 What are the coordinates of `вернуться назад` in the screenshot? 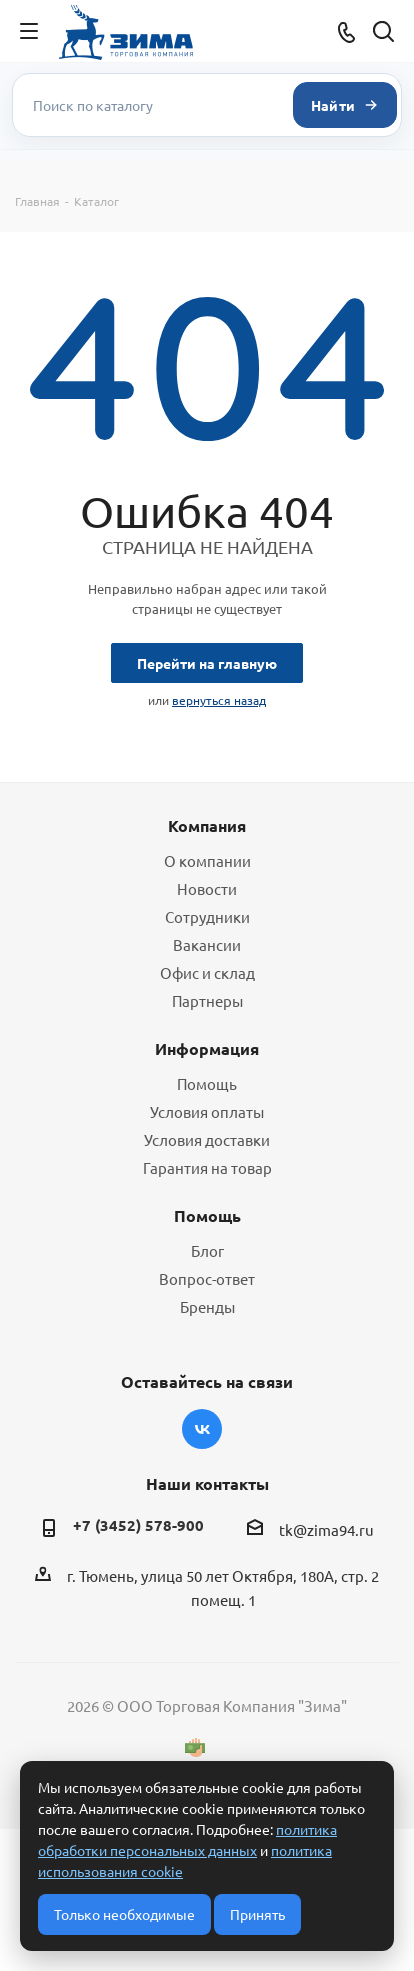 It's located at (219, 700).